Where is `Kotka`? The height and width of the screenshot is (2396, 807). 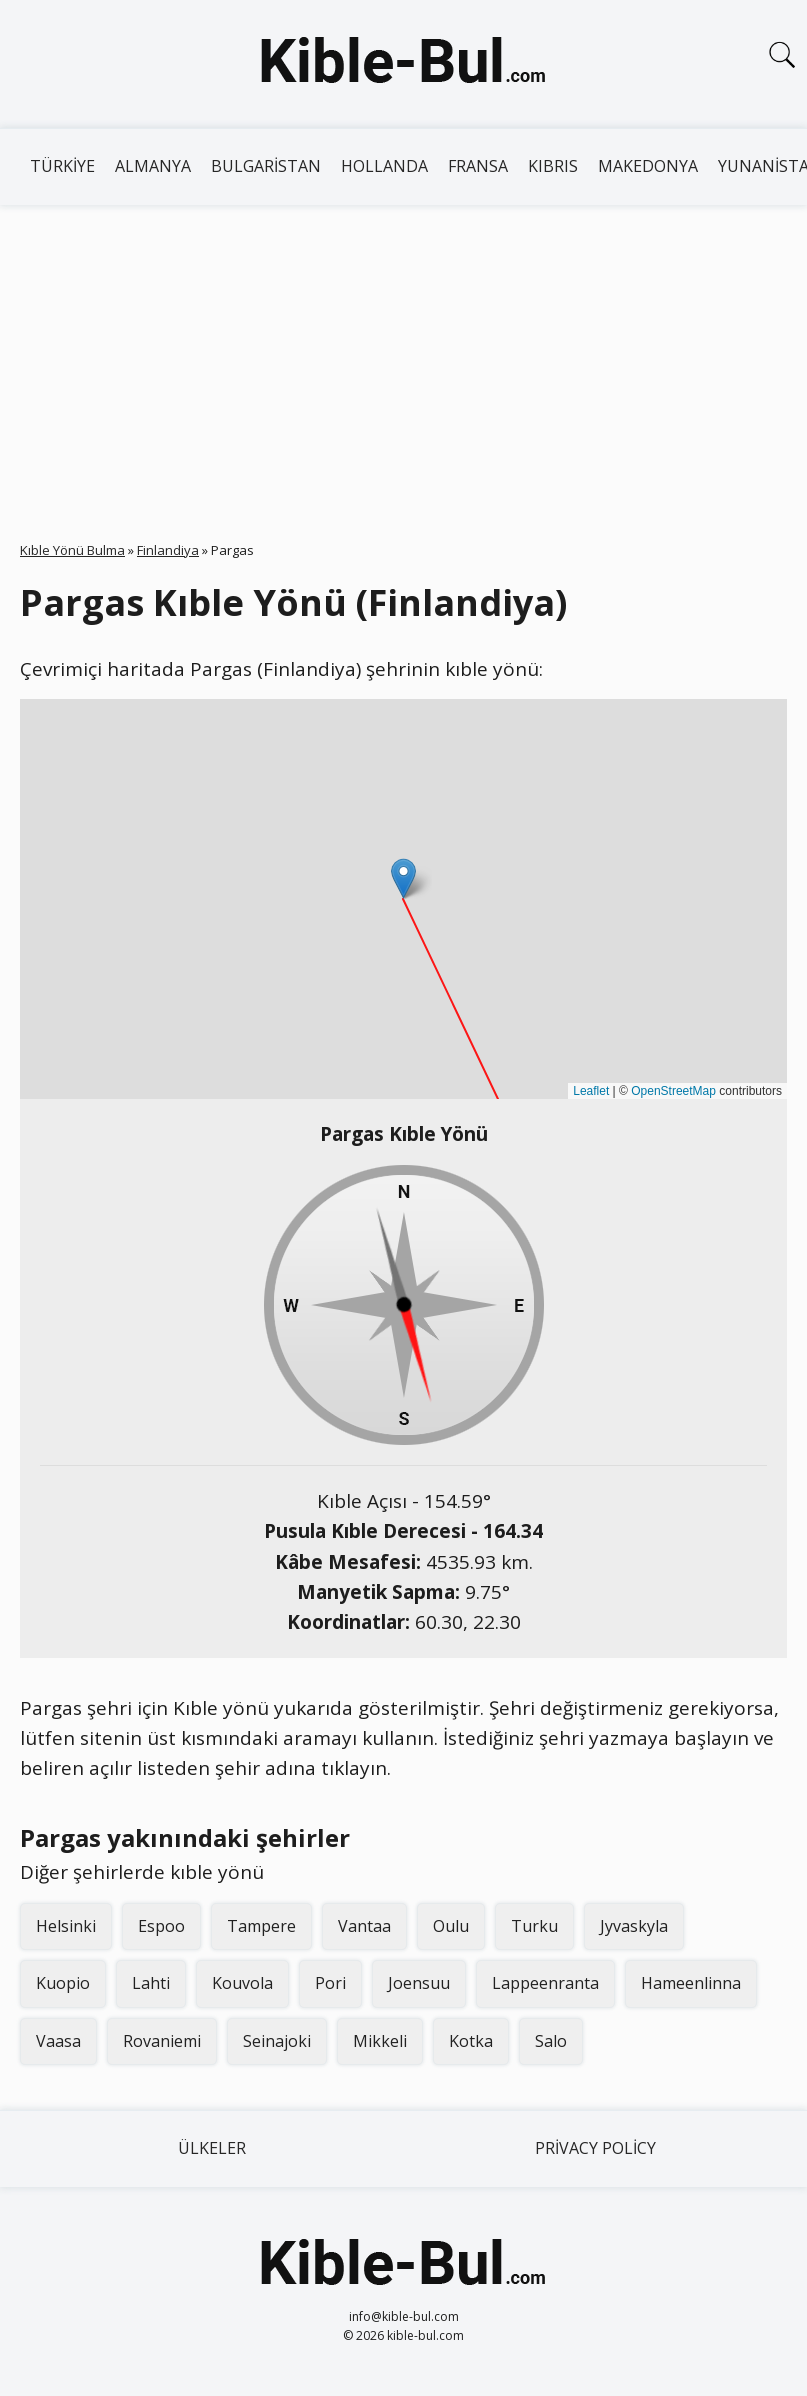
Kotka is located at coordinates (471, 2041).